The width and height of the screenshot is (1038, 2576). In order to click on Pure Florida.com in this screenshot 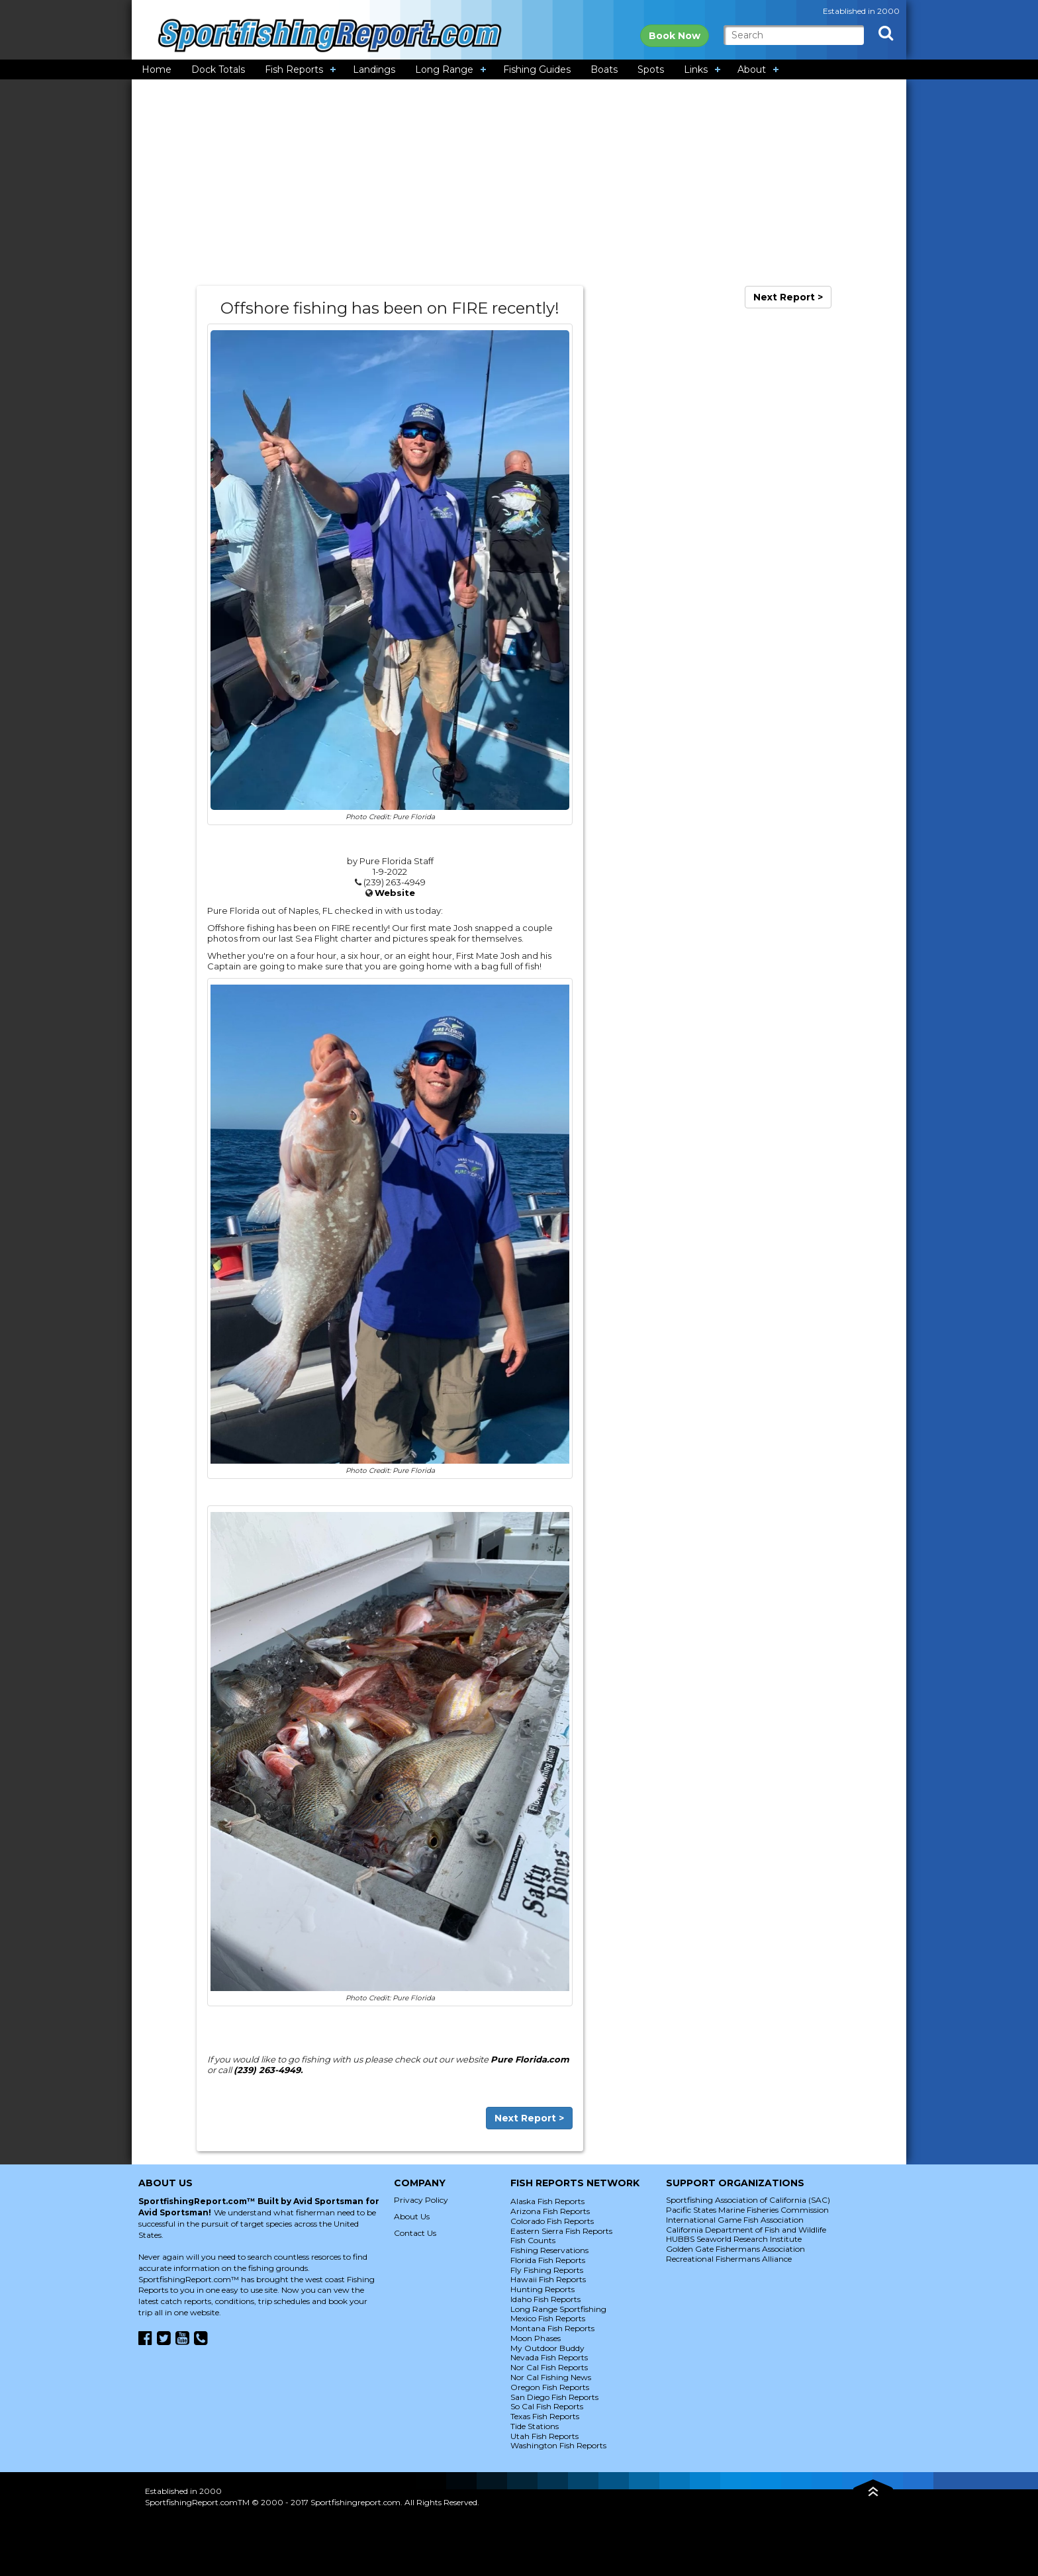, I will do `click(530, 2059)`.